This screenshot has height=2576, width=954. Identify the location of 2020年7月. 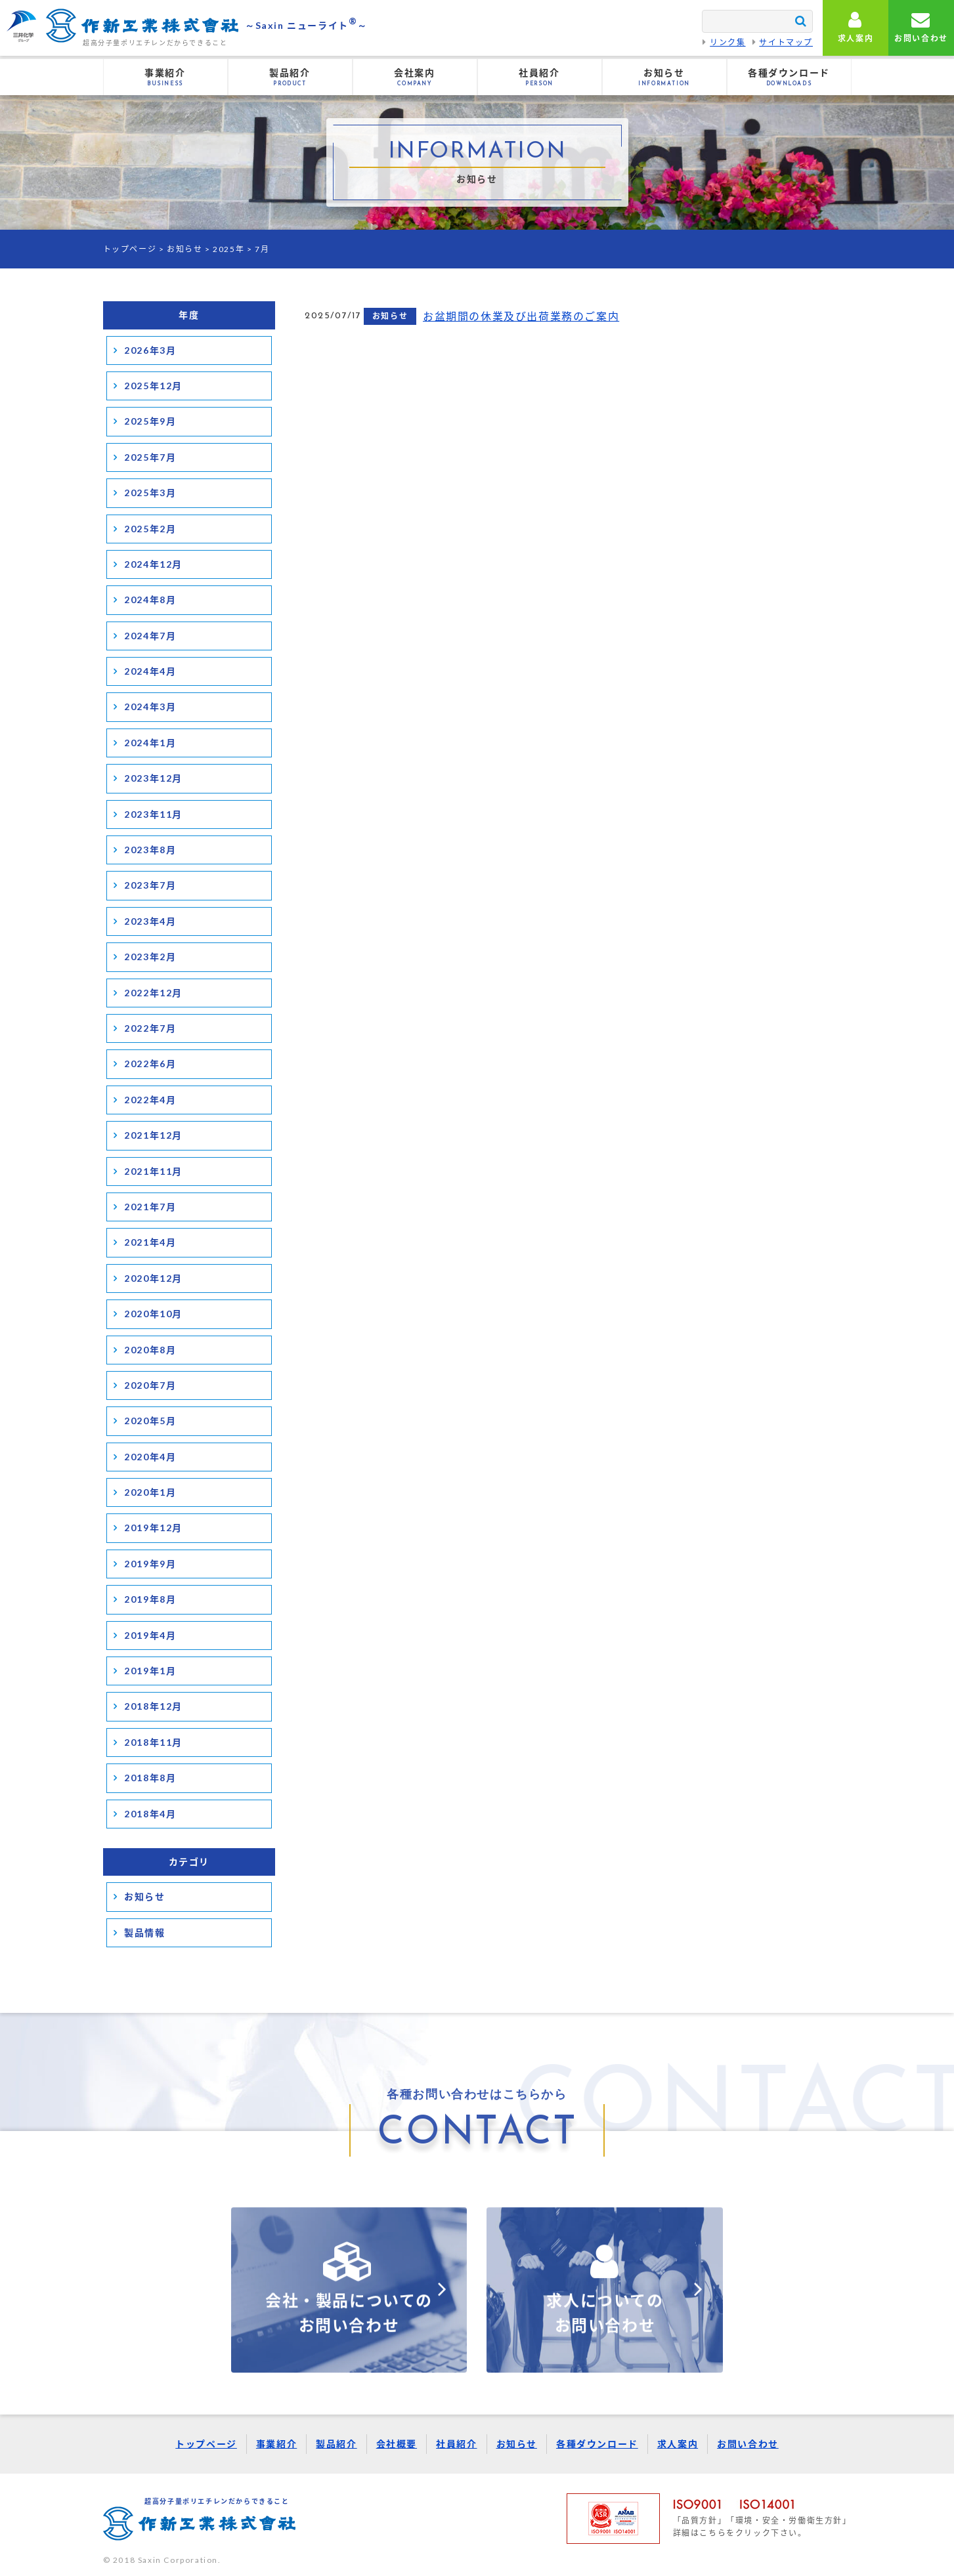
(150, 1385).